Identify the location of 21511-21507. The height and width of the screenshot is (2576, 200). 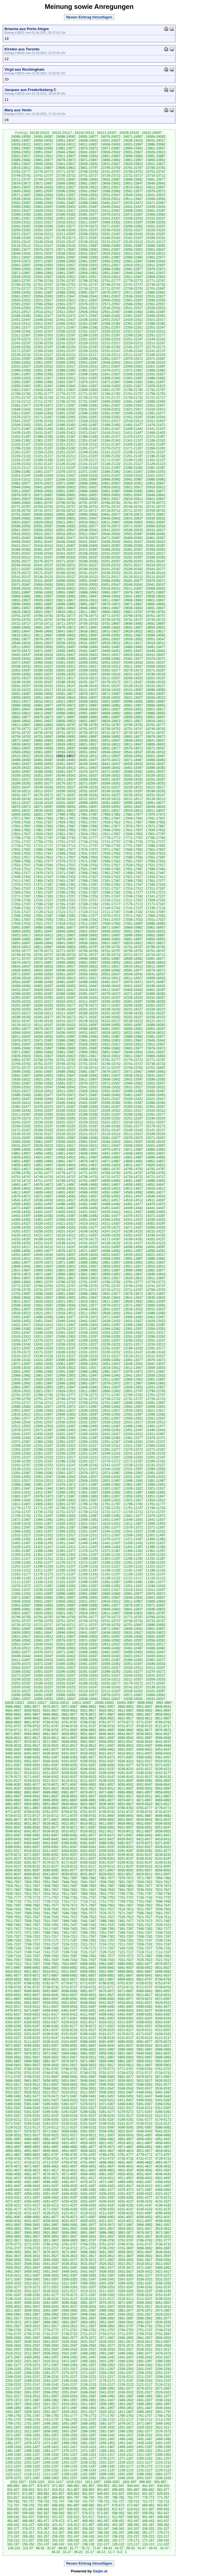
(155, 421).